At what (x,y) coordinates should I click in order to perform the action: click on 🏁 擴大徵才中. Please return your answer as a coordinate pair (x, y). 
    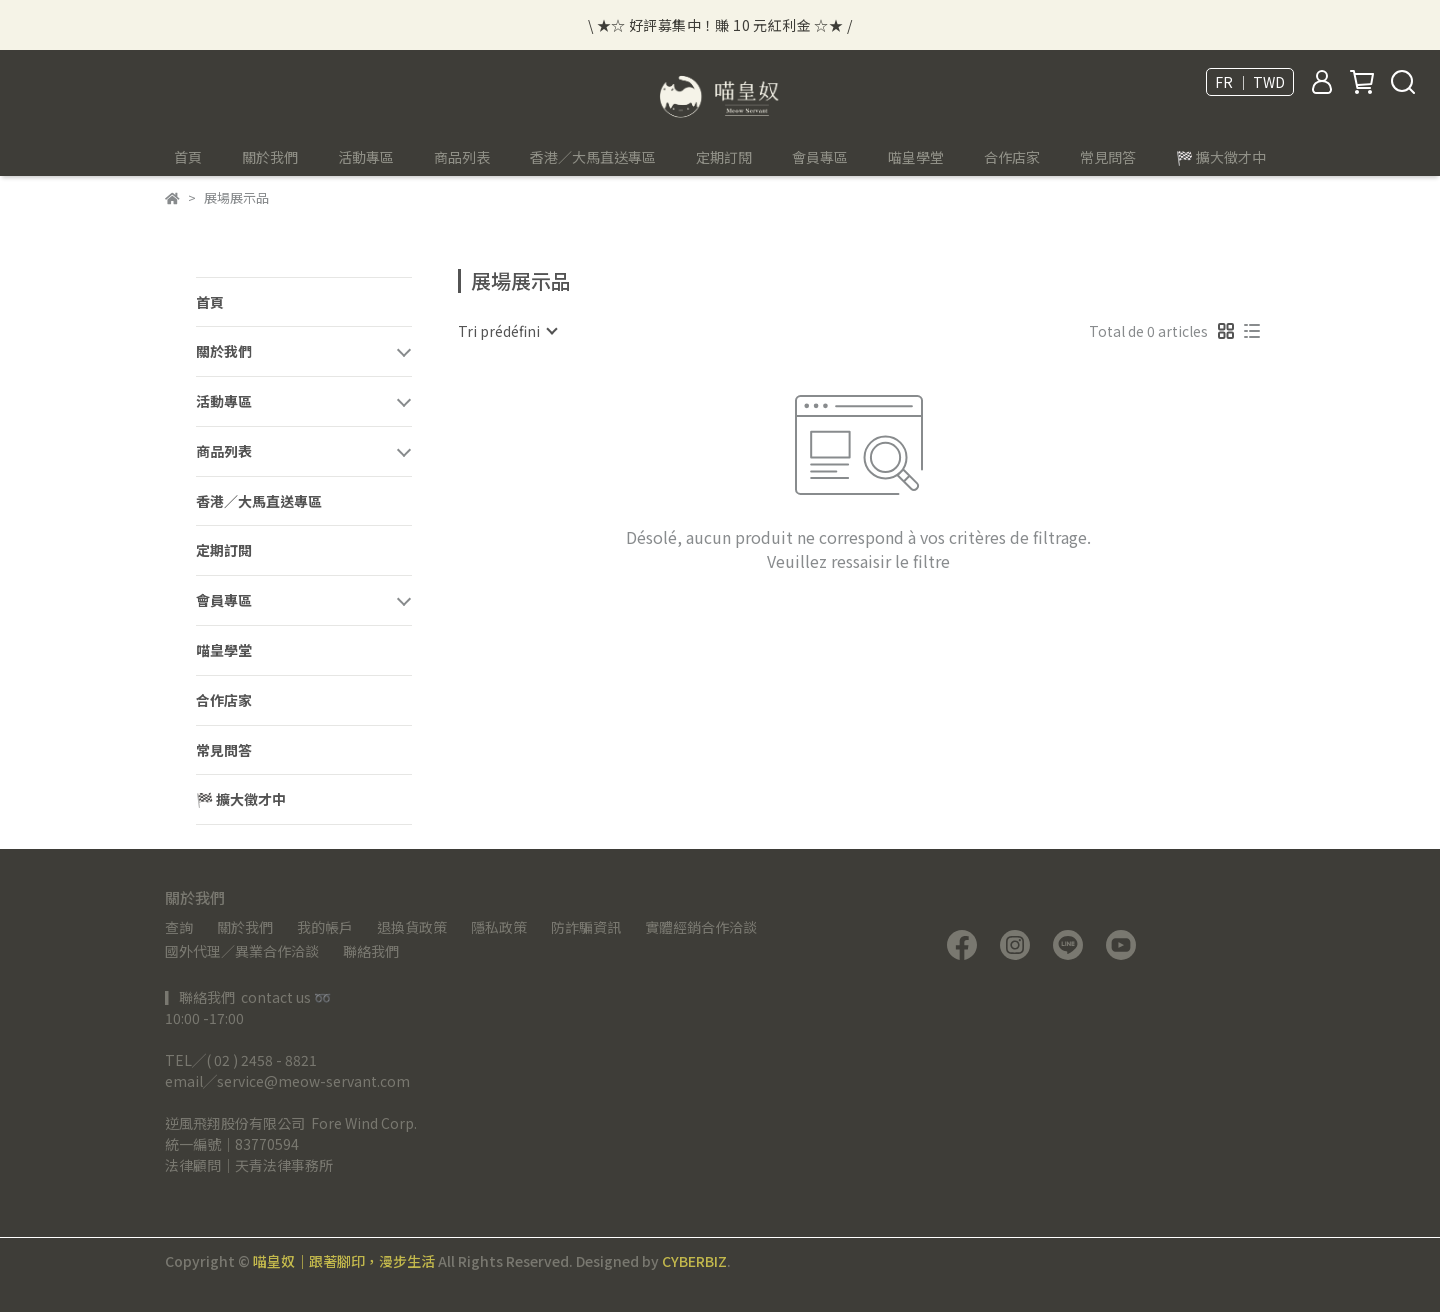
    Looking at the image, I should click on (1221, 157).